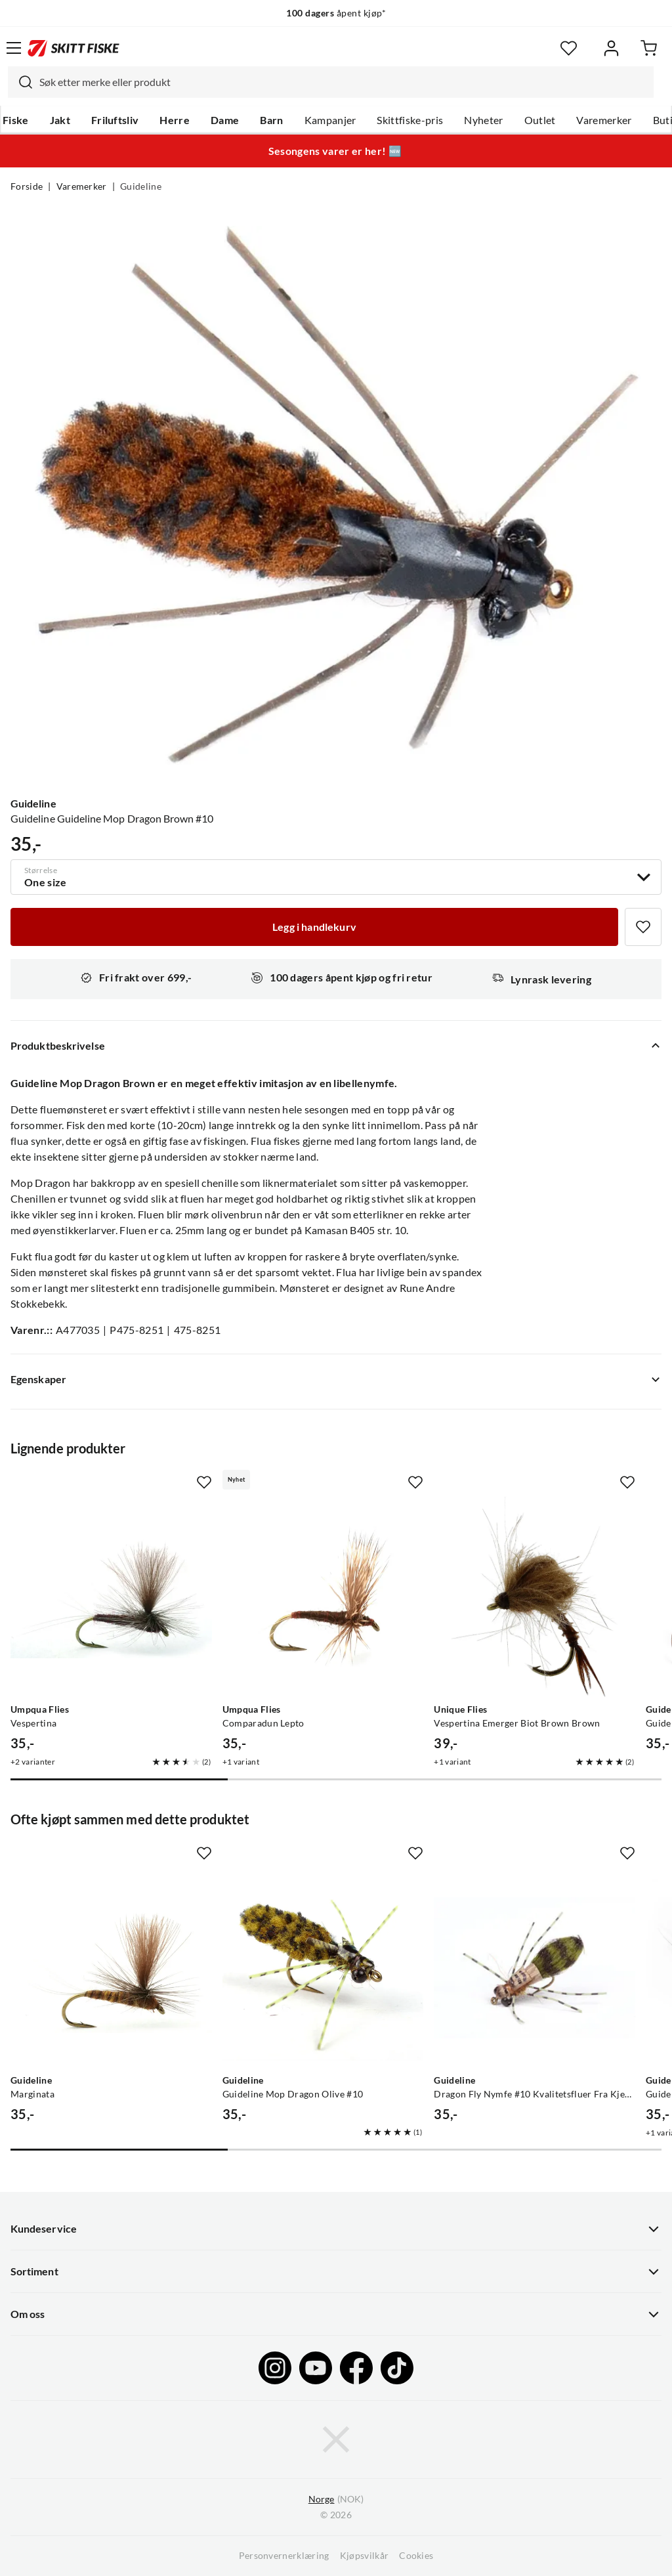 Image resolution: width=672 pixels, height=2576 pixels. What do you see at coordinates (111, 1597) in the screenshot?
I see `[Gå til produktsiden Umpqua Flies Vespertina]` at bounding box center [111, 1597].